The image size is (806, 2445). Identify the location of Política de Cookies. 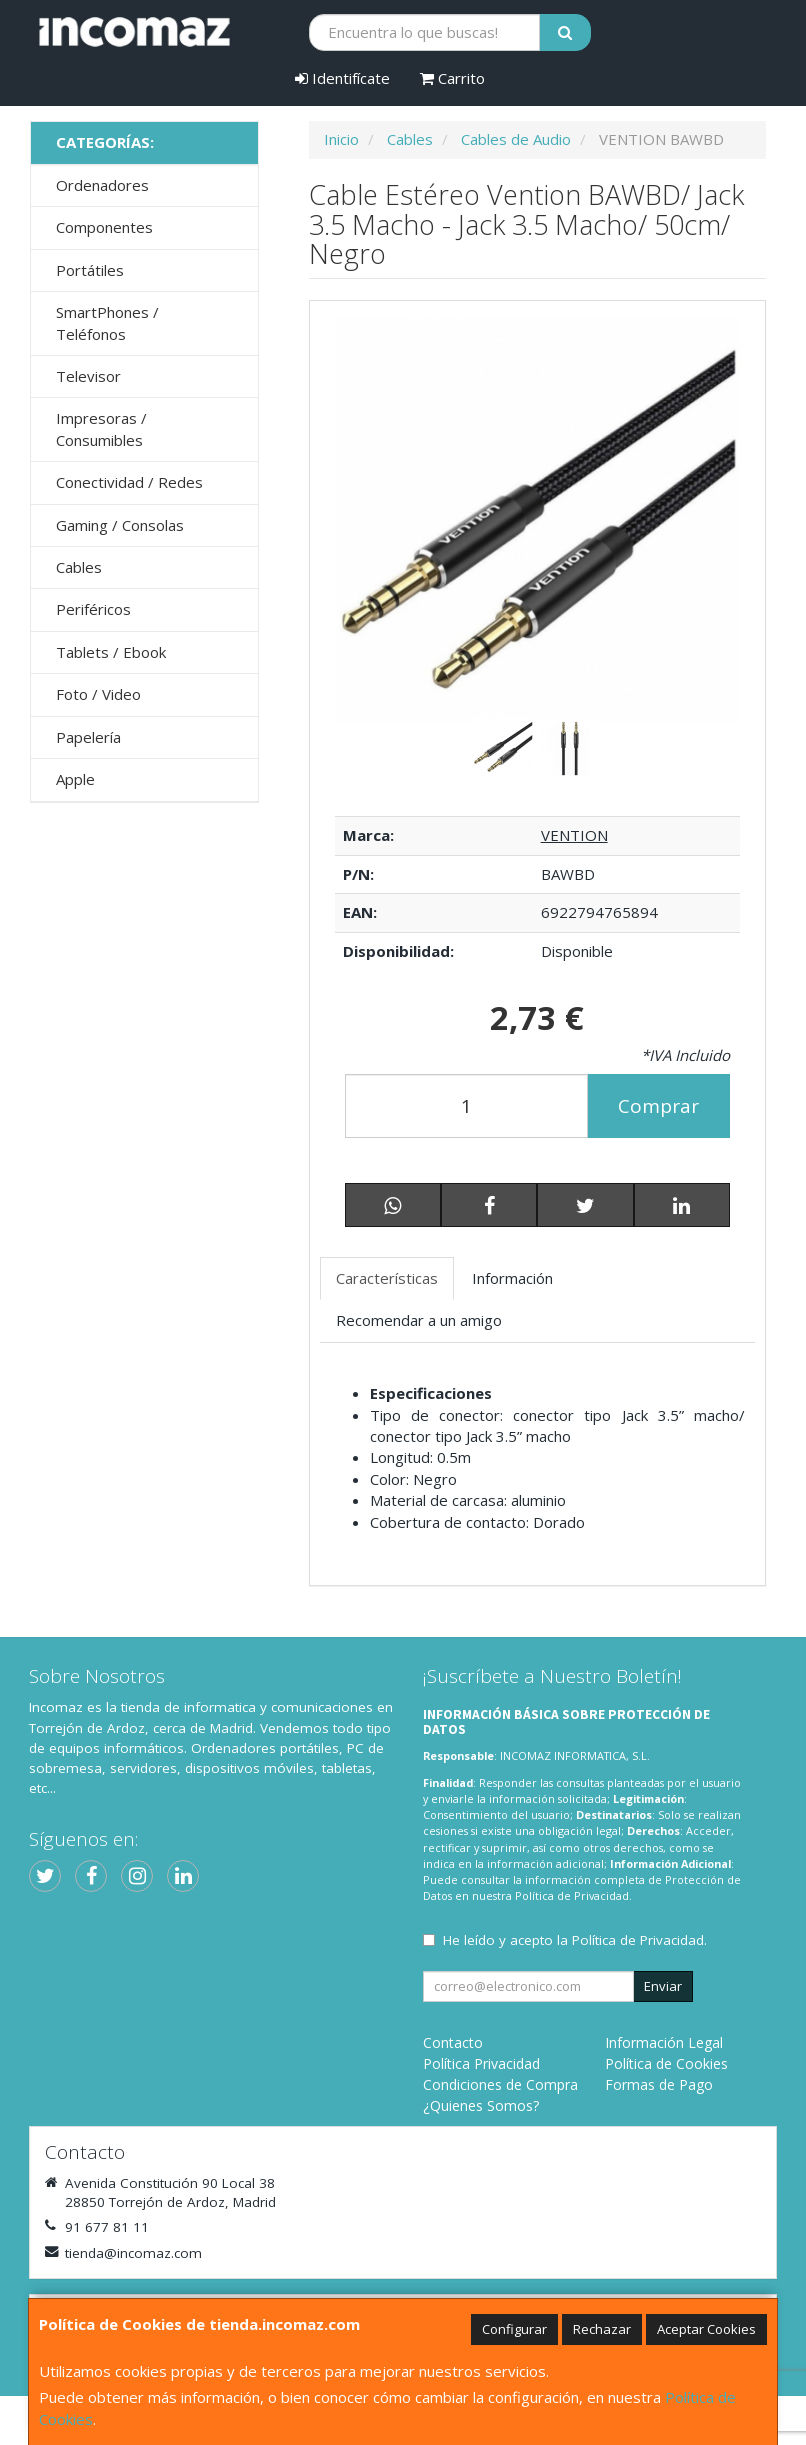
(666, 2063).